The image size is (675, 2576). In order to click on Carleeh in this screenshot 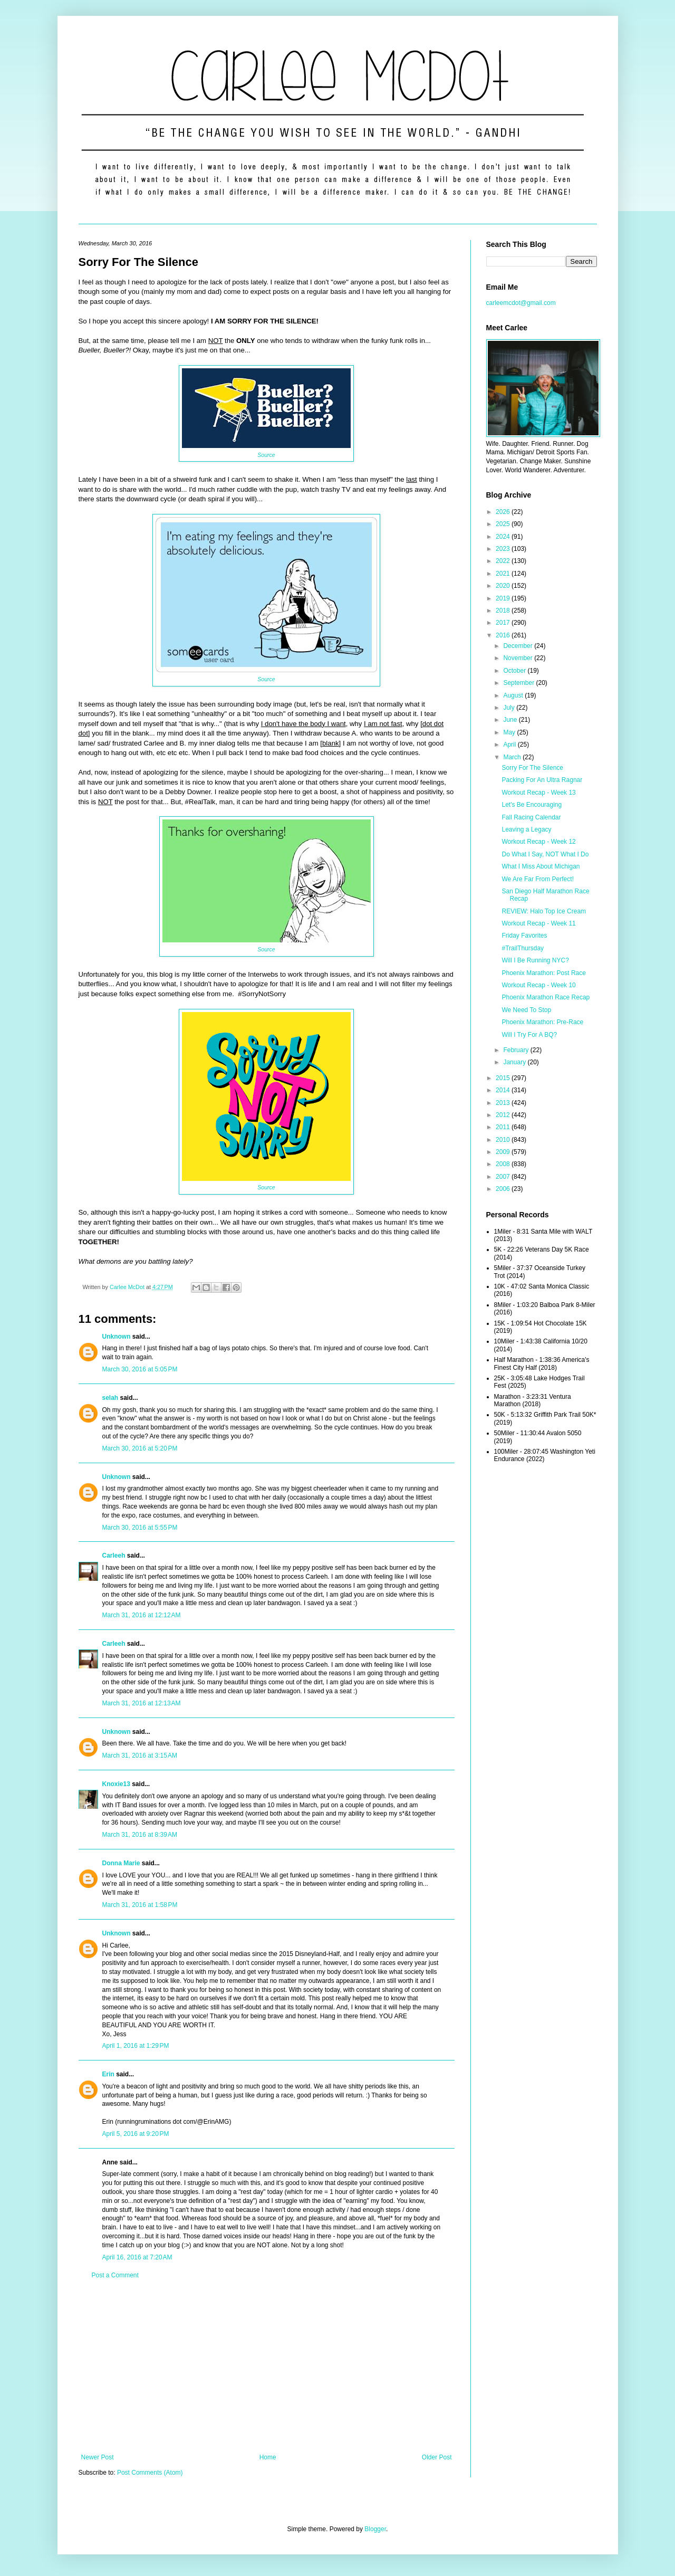, I will do `click(114, 1555)`.